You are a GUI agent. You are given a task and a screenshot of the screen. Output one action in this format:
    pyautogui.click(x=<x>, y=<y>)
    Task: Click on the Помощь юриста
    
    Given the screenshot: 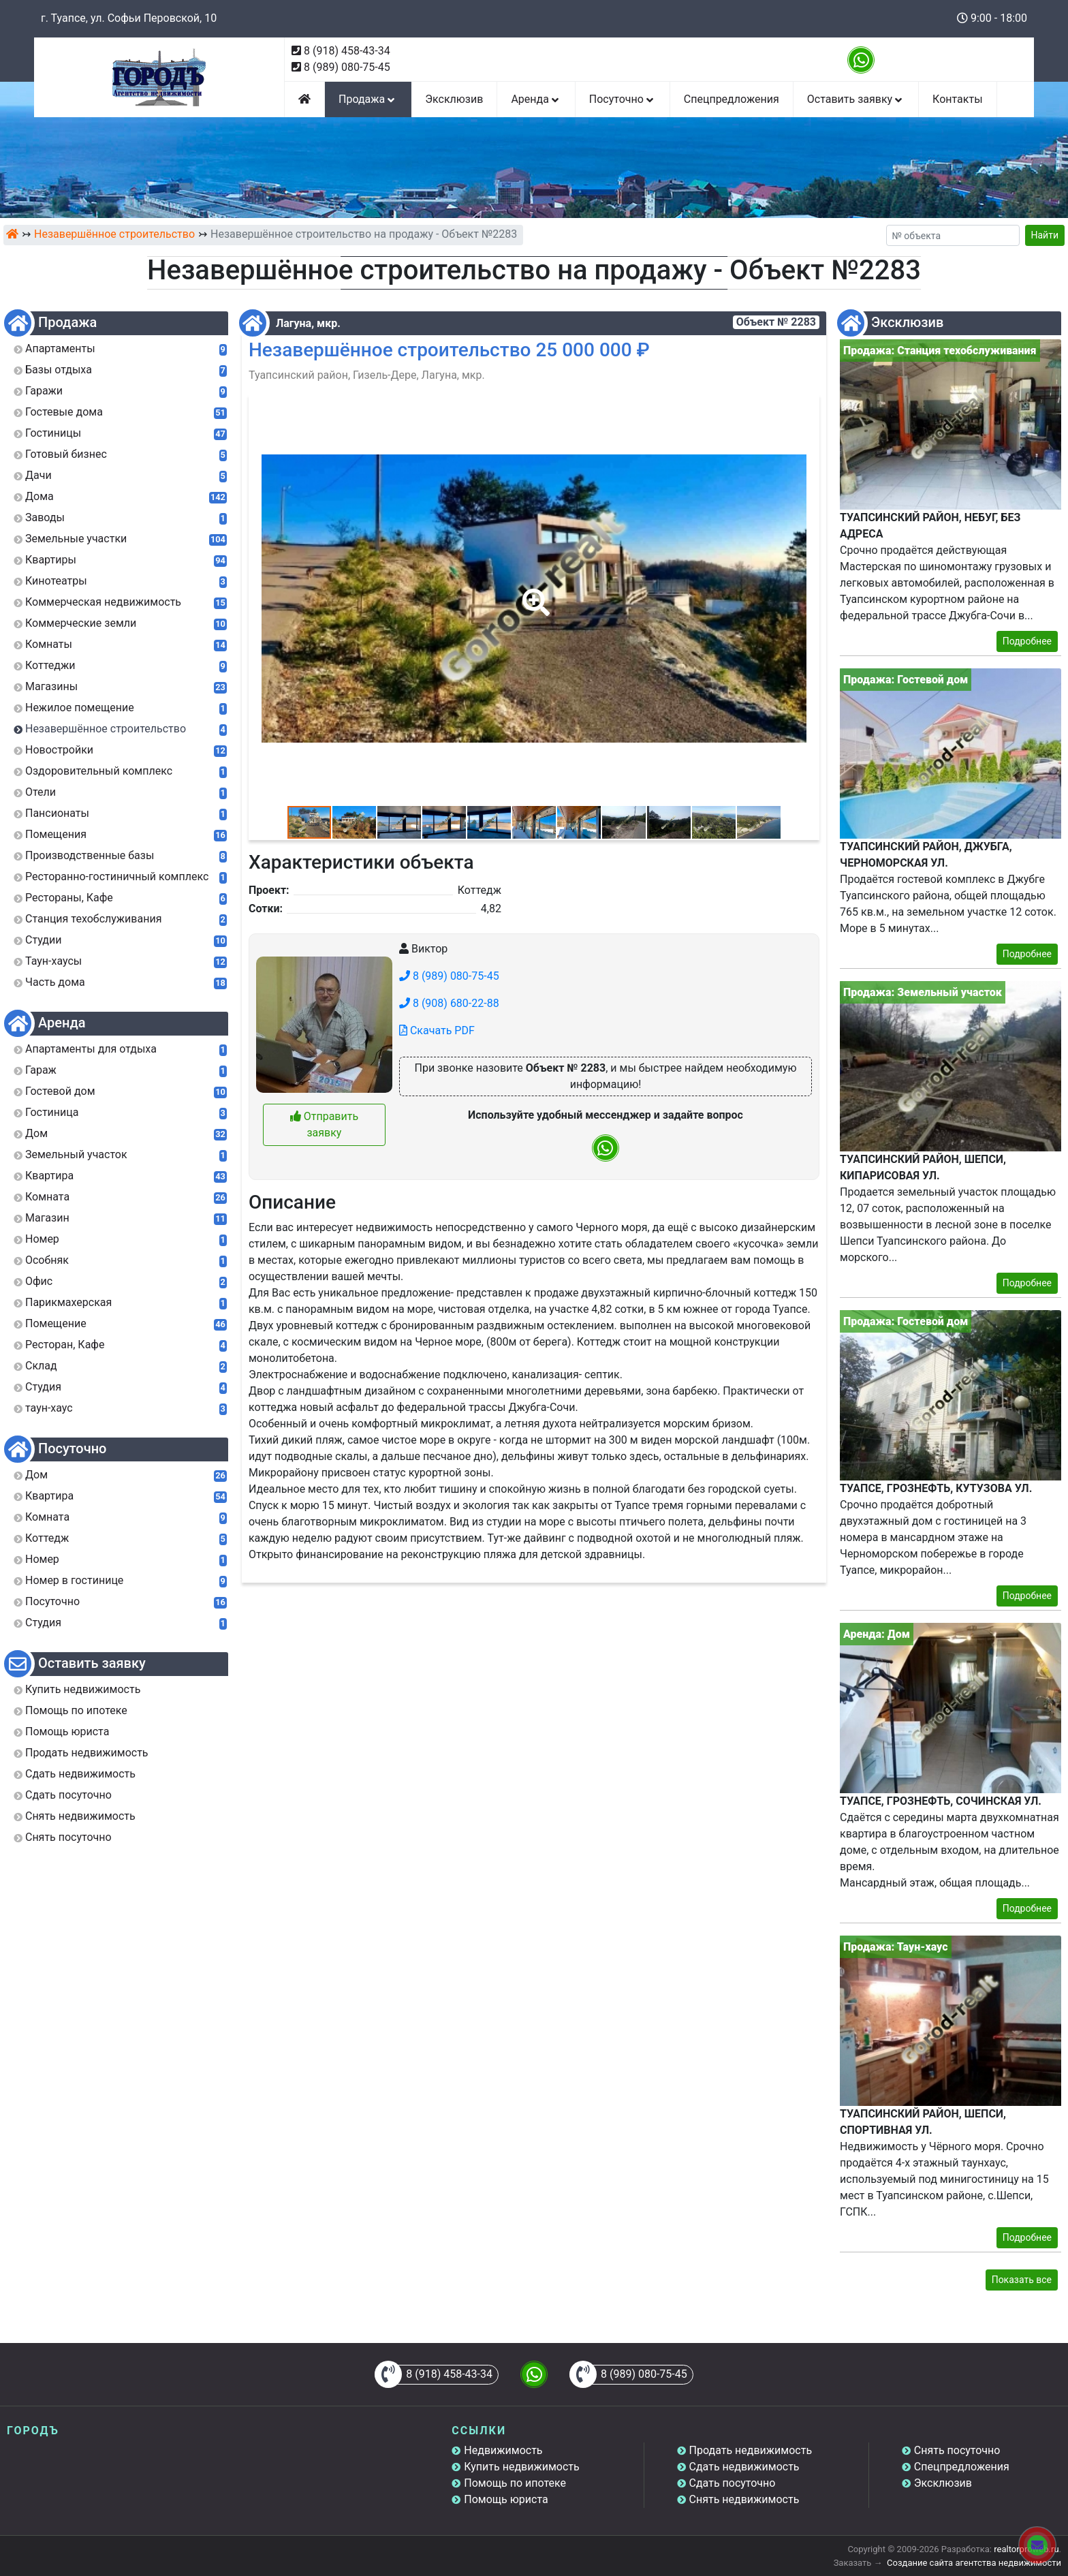 What is the action you would take?
    pyautogui.click(x=506, y=2499)
    